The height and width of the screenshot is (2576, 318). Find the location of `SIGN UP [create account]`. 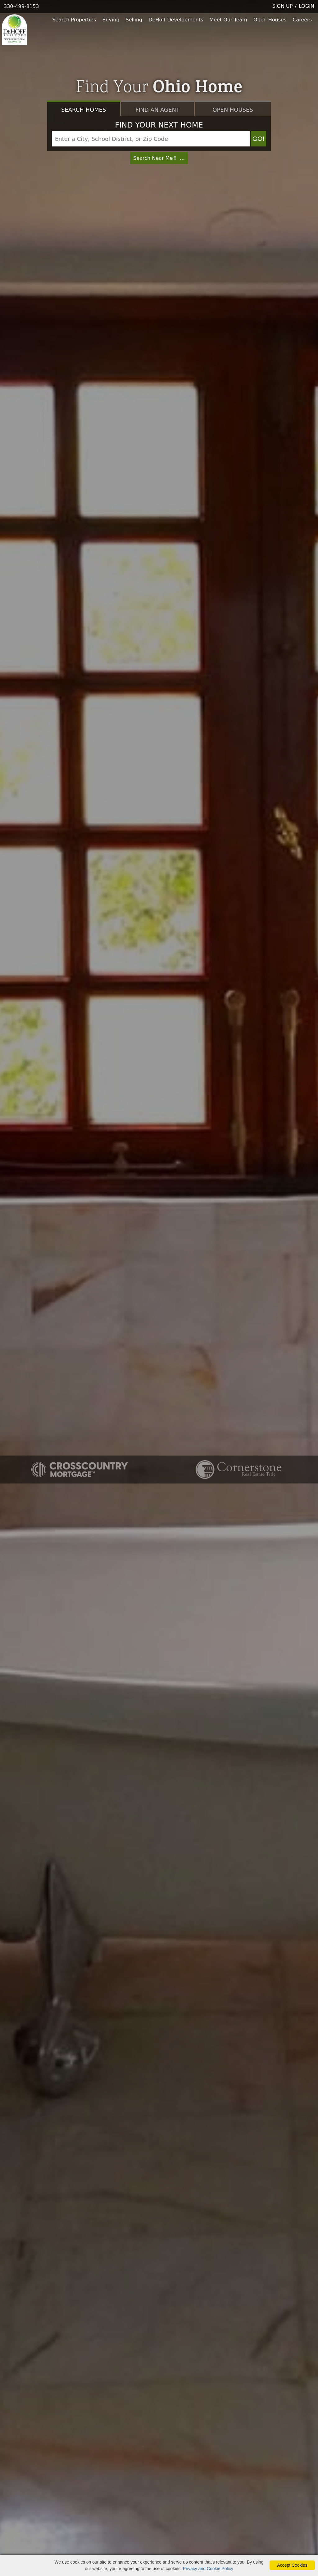

SIGN UP [create account] is located at coordinates (282, 6).